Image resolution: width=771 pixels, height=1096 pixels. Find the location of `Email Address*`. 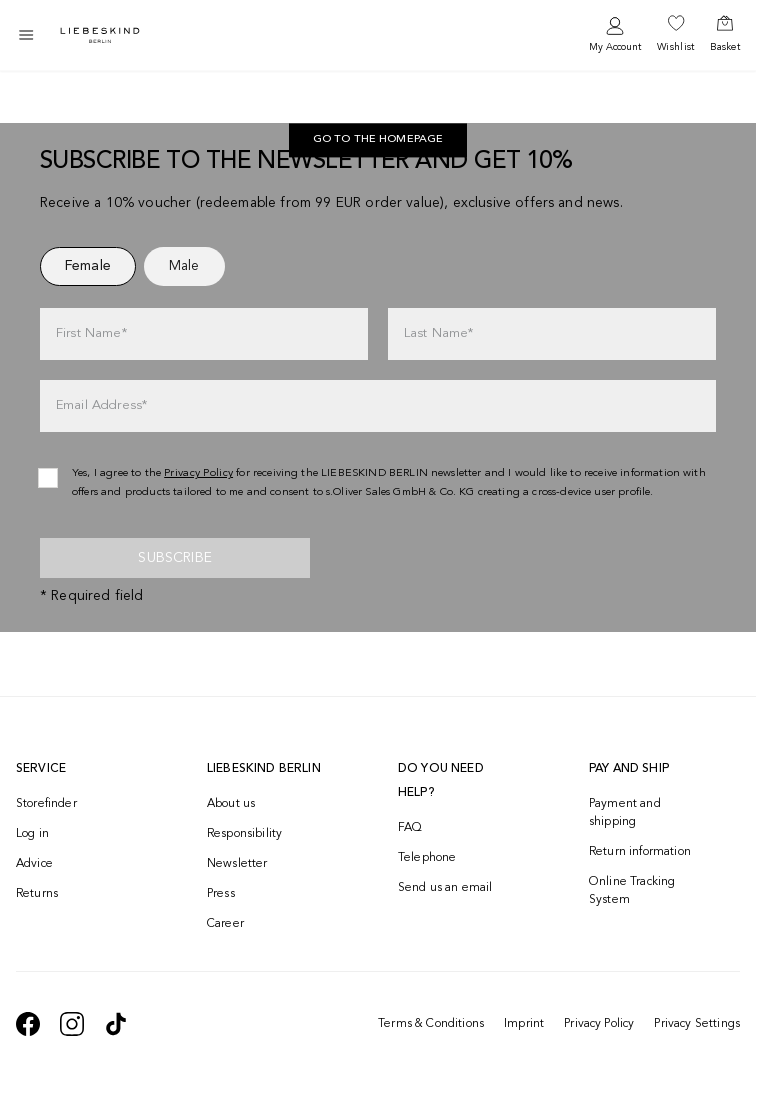

Email Address* is located at coordinates (101, 405).